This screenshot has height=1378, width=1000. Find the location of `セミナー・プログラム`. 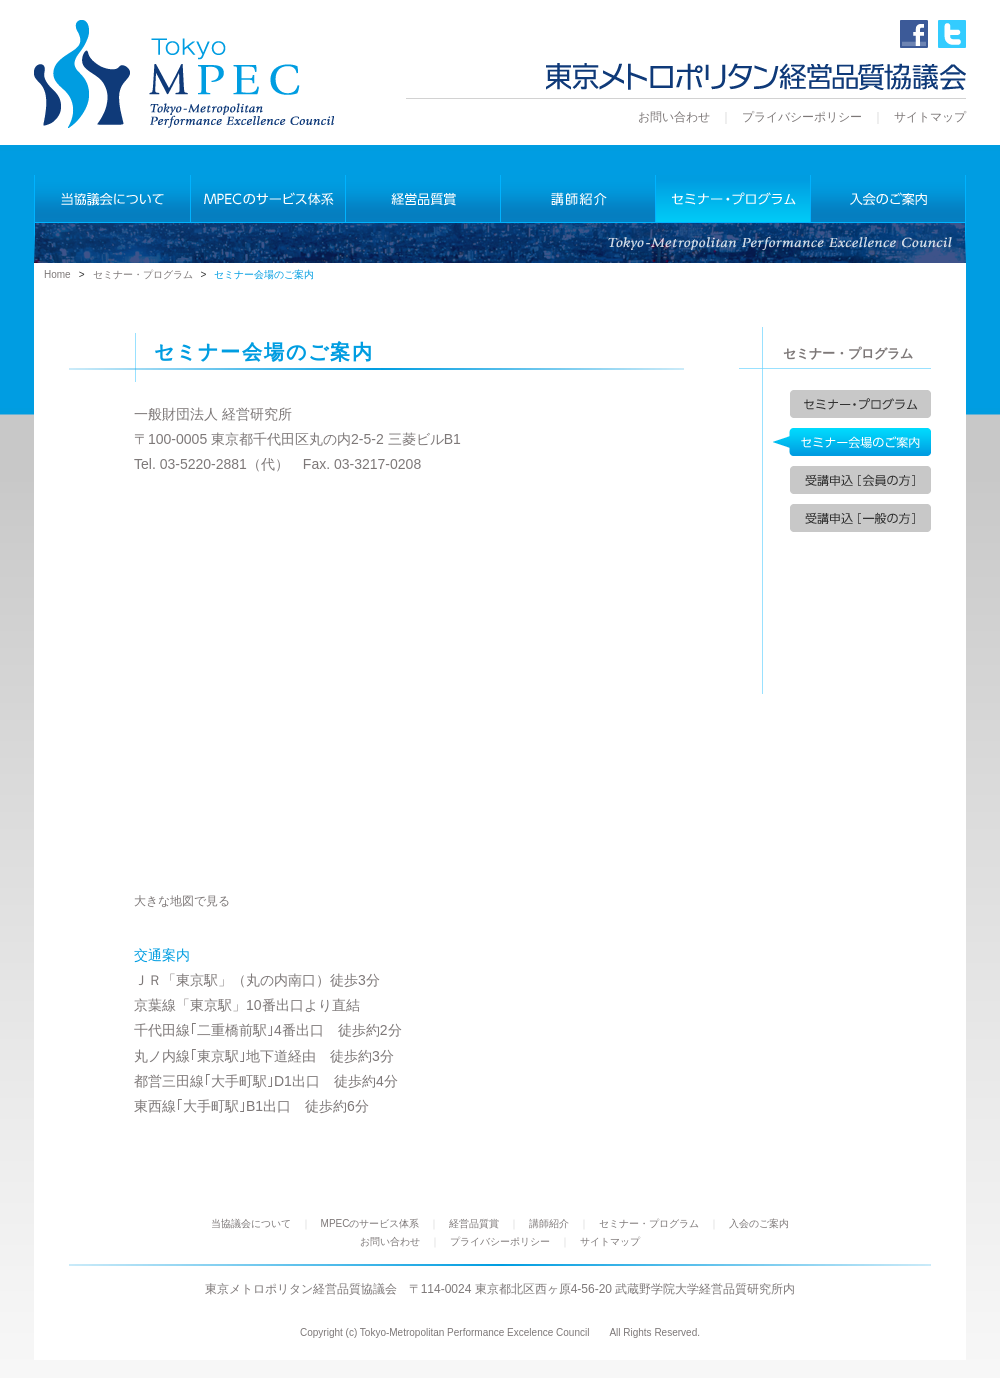

セミナー・プログラム is located at coordinates (143, 274).